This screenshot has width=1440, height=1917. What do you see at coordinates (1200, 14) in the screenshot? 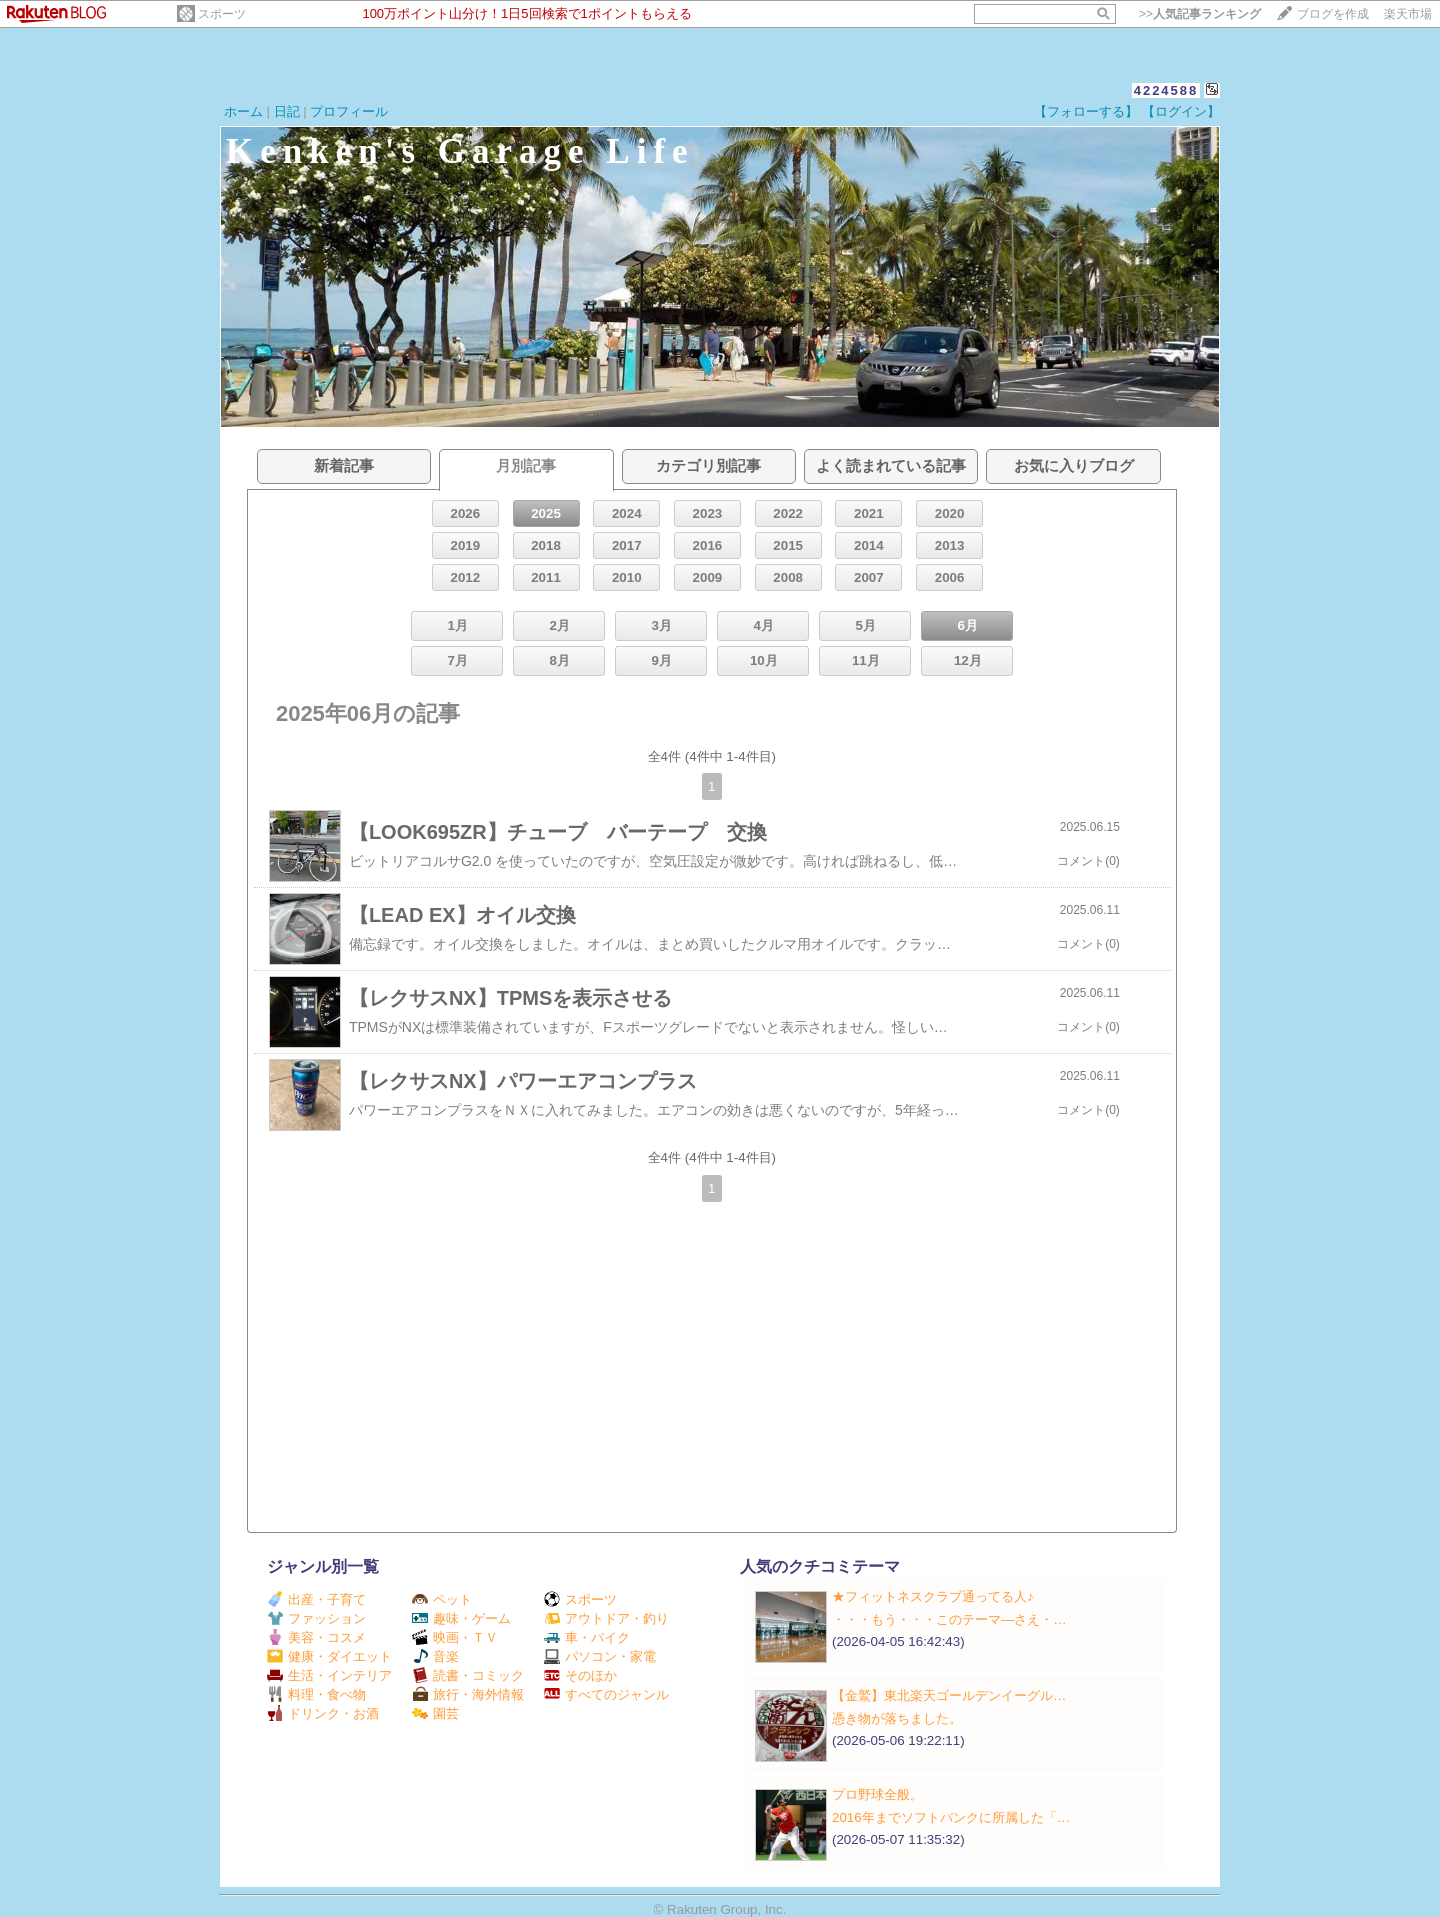
I see `>>` at bounding box center [1200, 14].